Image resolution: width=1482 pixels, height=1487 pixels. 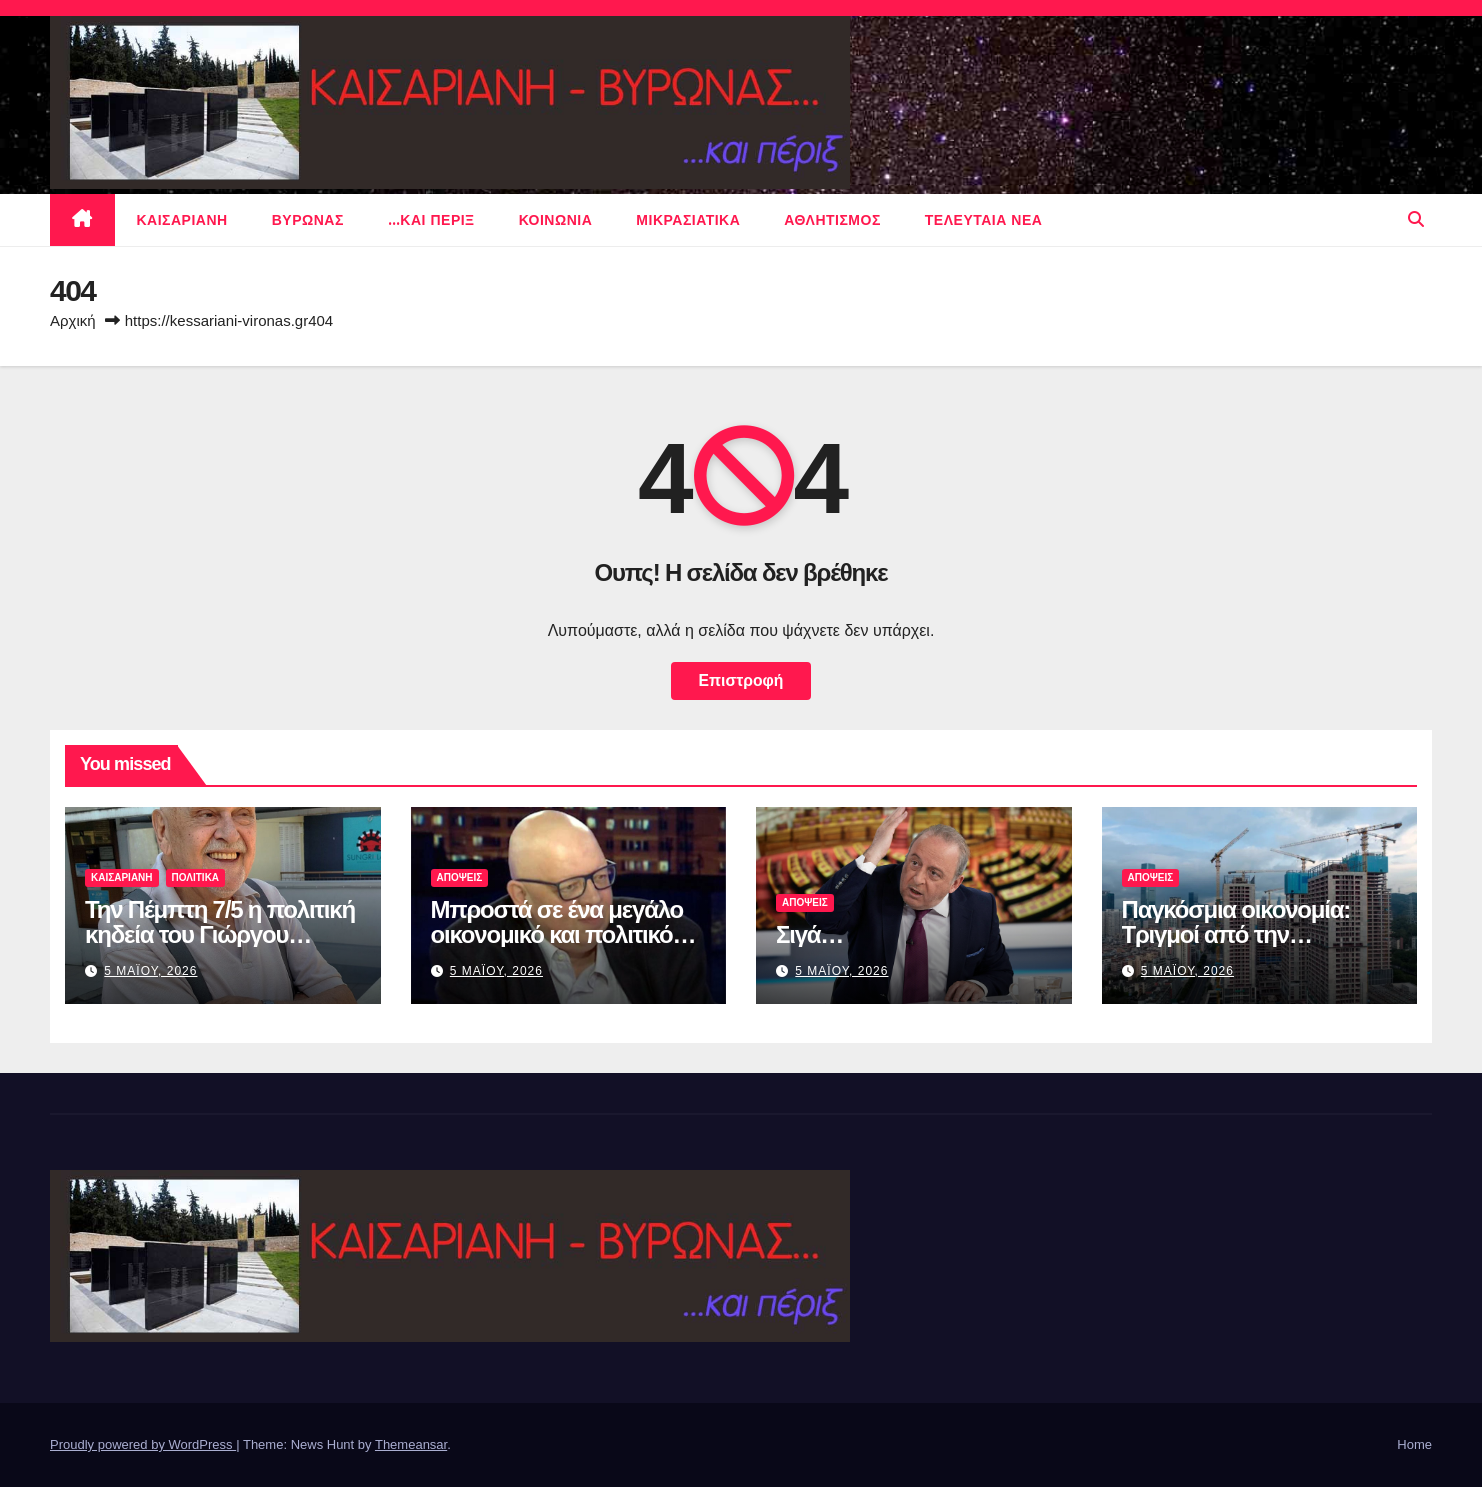 What do you see at coordinates (556, 220) in the screenshot?
I see `ΚΟΙΝΩΝΙΑ` at bounding box center [556, 220].